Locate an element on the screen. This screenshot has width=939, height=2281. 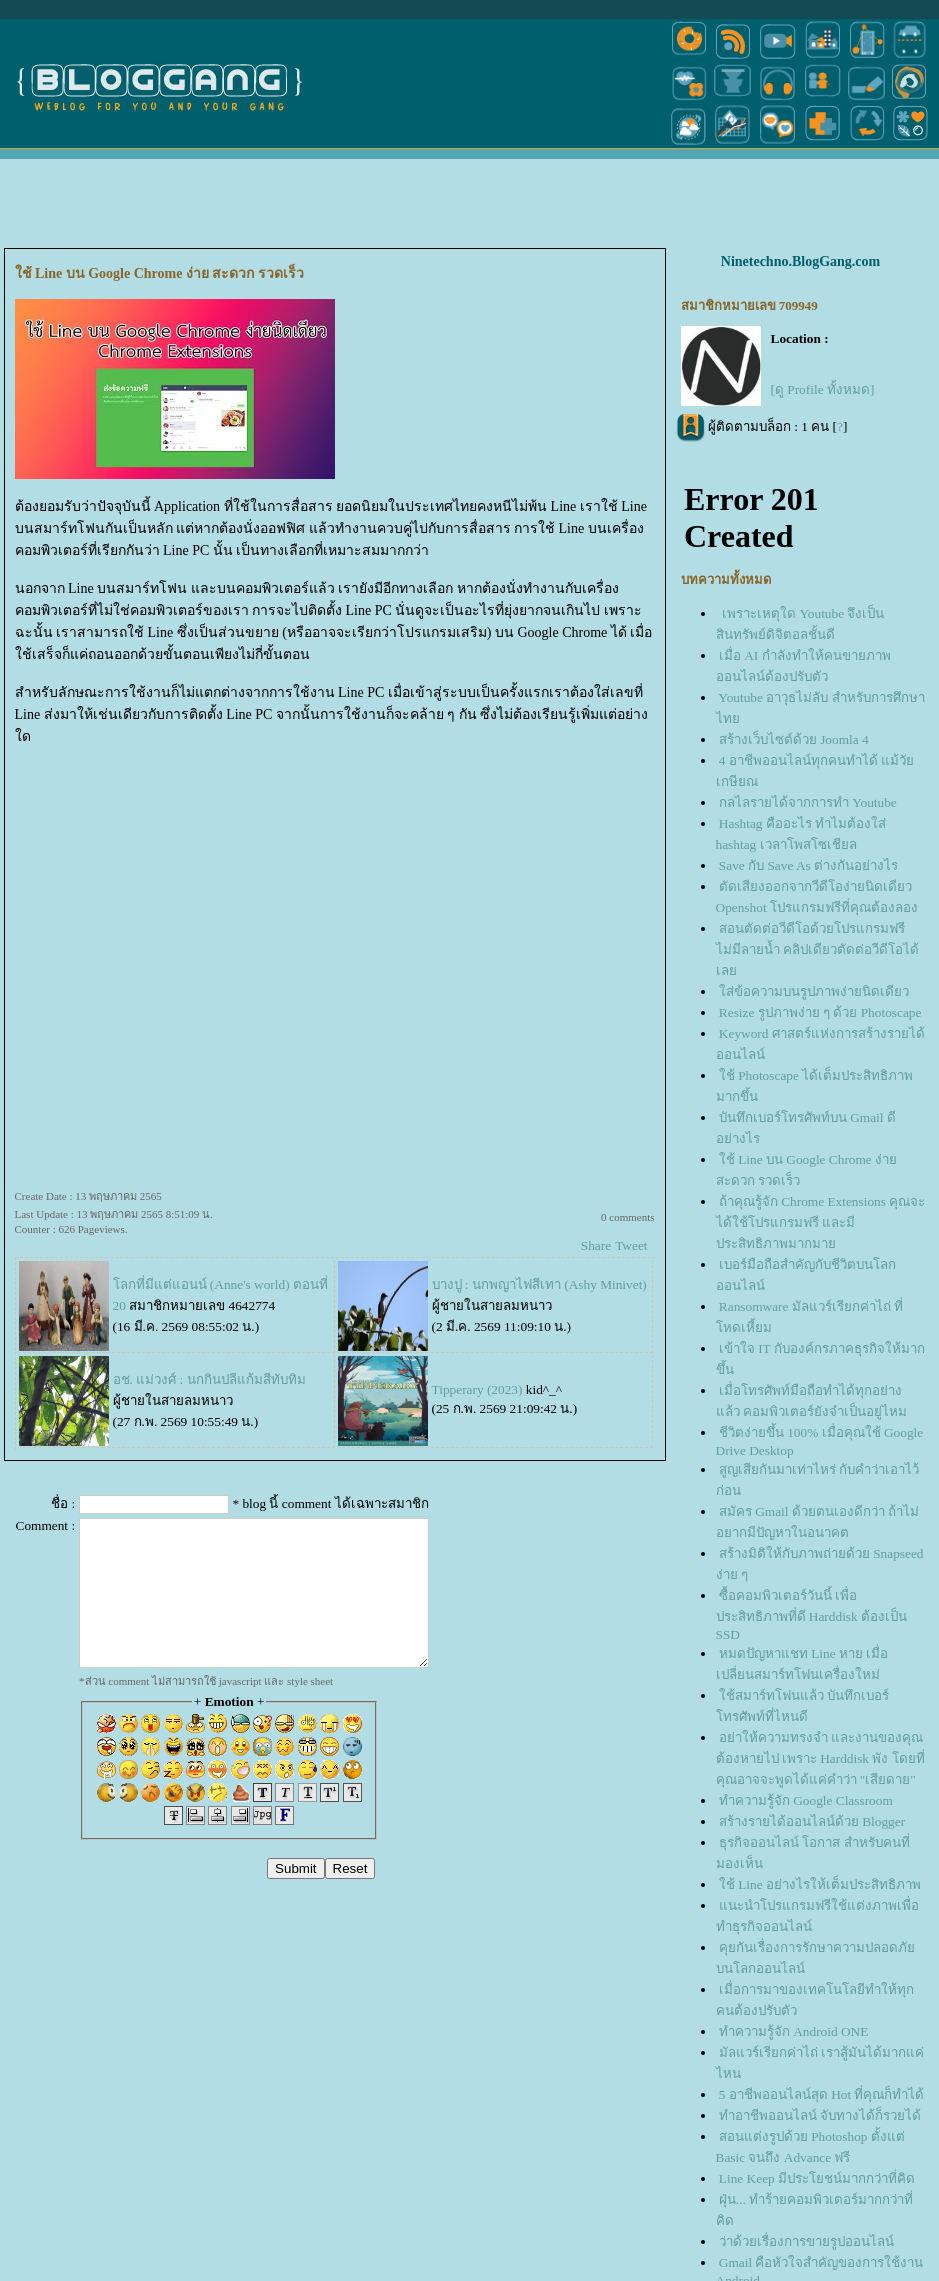
ถ้าคุณรู้จัก Chrome Extensions คุณจะได้ใช้โปรแกรมฟรี และมีประสิทธิภาพมากมา is located at coordinates (821, 1222).